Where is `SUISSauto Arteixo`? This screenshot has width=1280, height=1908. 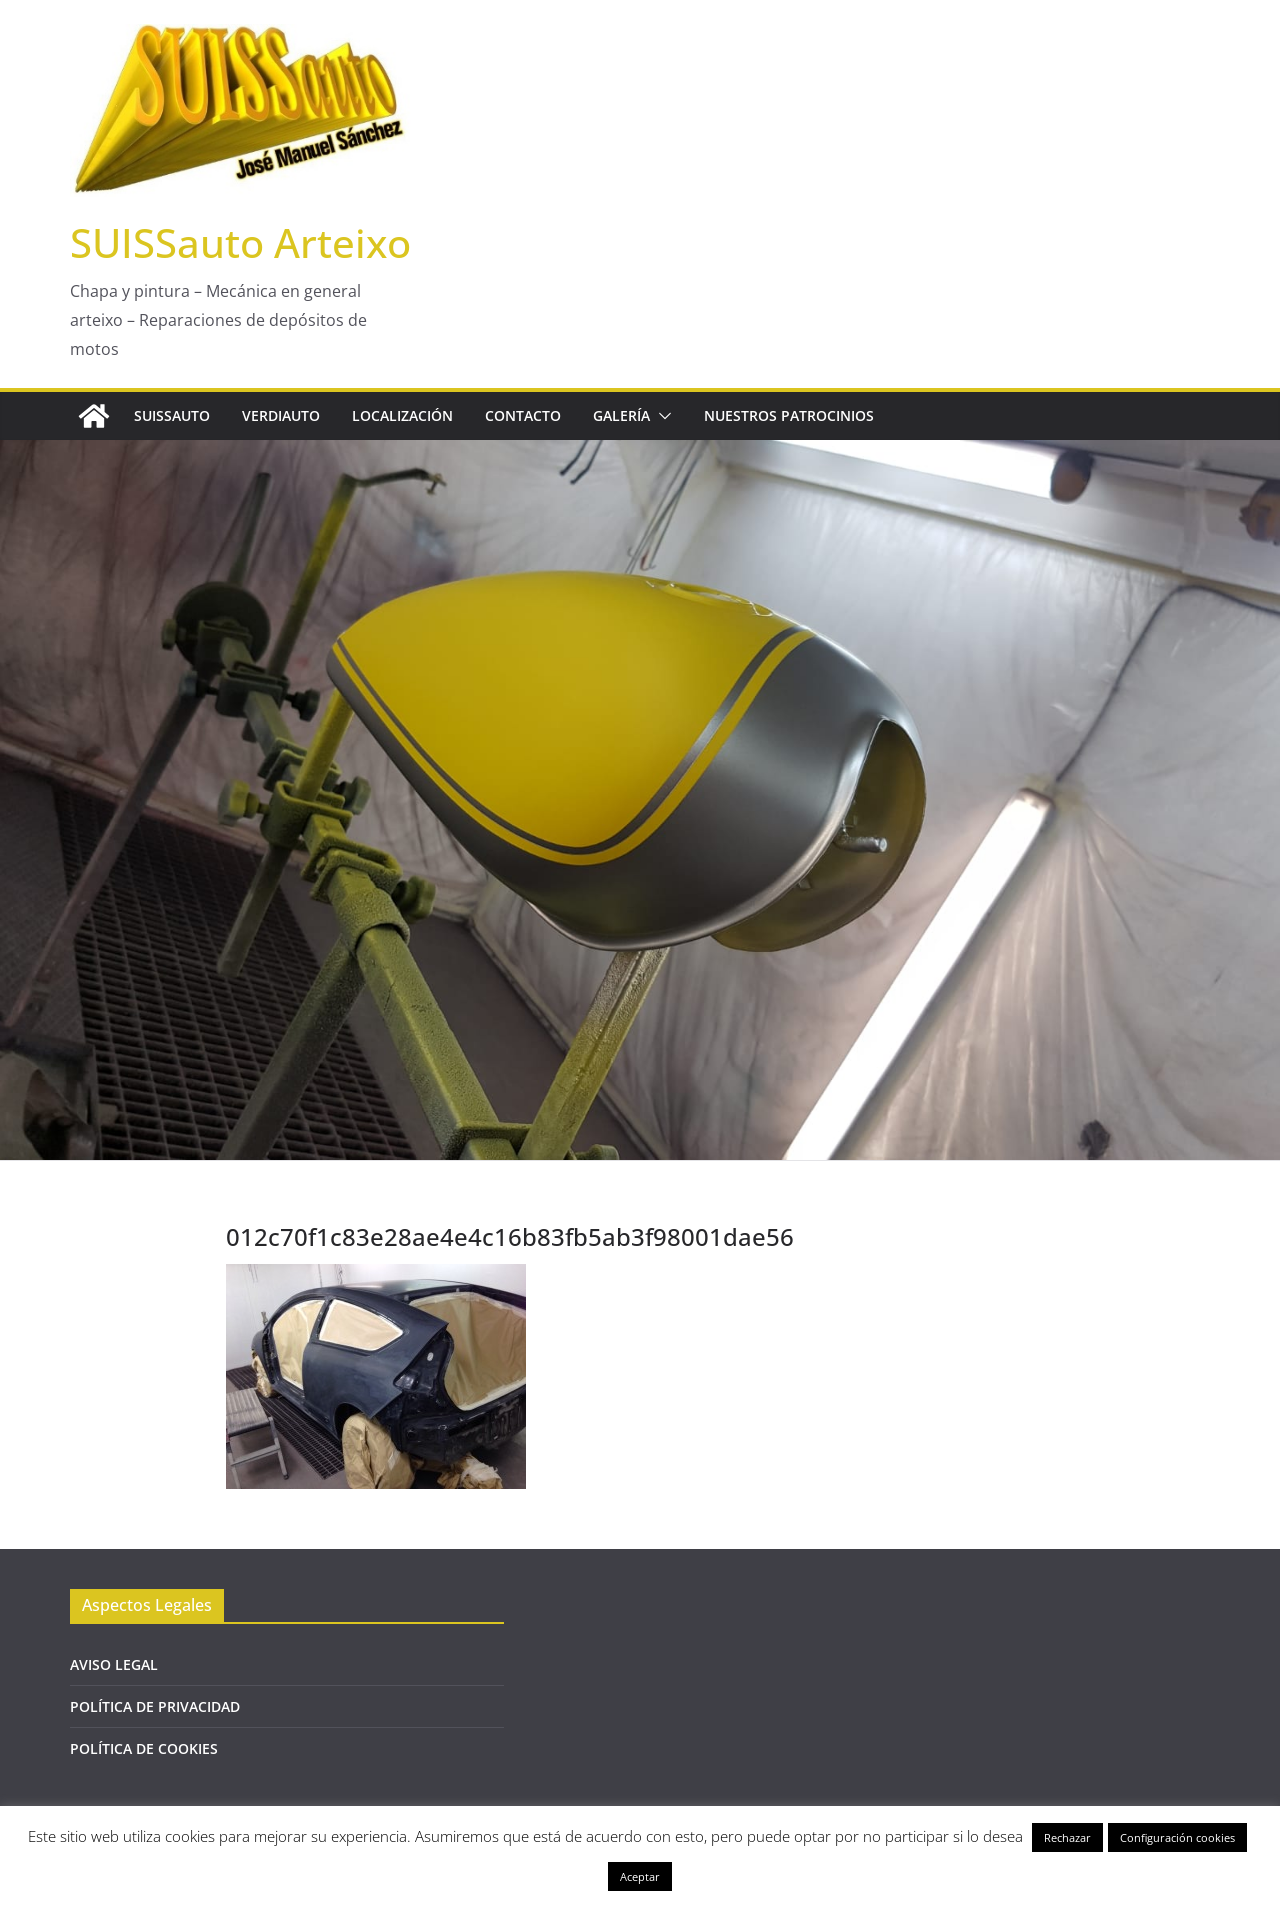 SUISSauto Arteixo is located at coordinates (240, 242).